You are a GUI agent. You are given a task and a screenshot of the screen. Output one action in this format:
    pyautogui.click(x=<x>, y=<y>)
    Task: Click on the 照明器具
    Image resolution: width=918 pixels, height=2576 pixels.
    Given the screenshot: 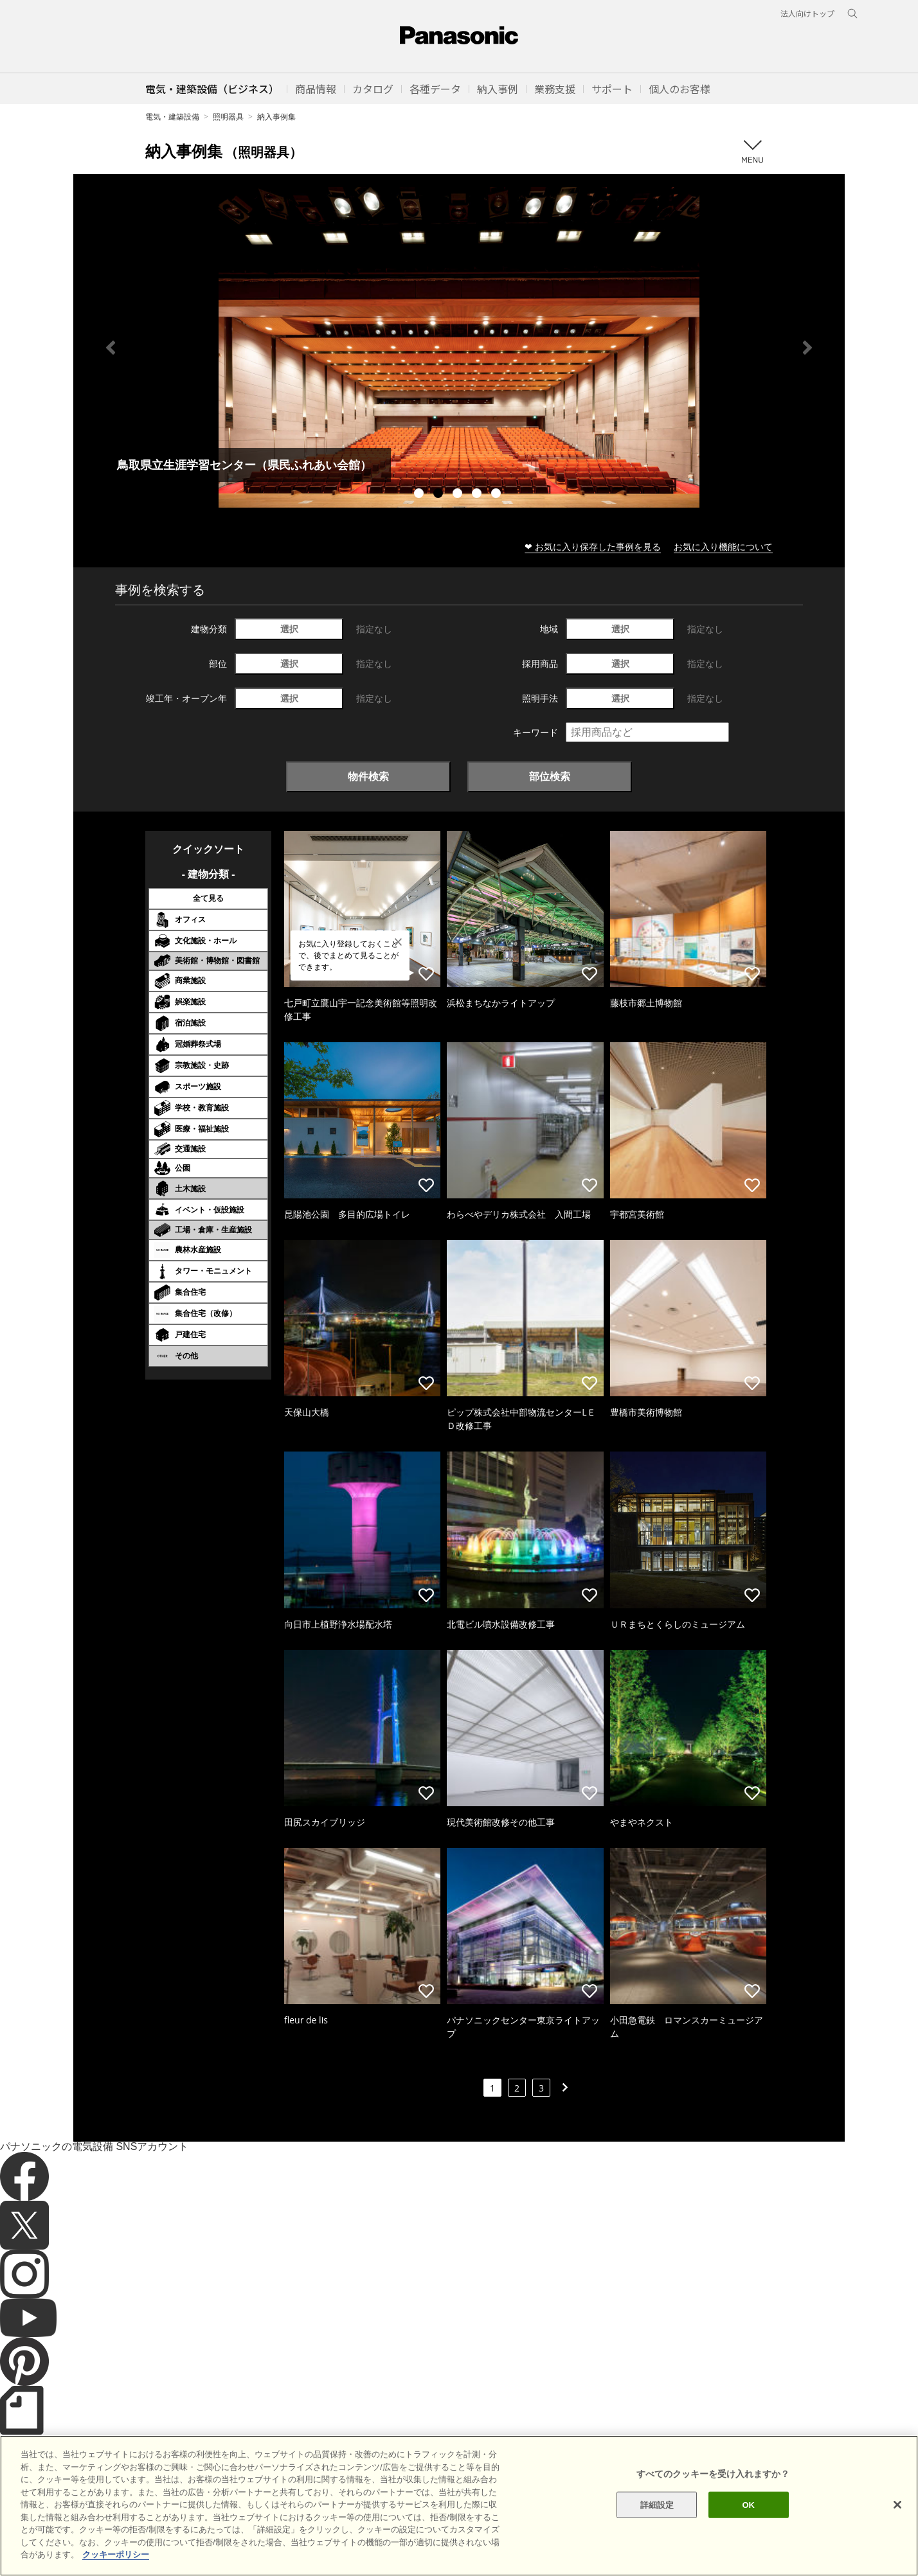 What is the action you would take?
    pyautogui.click(x=228, y=116)
    